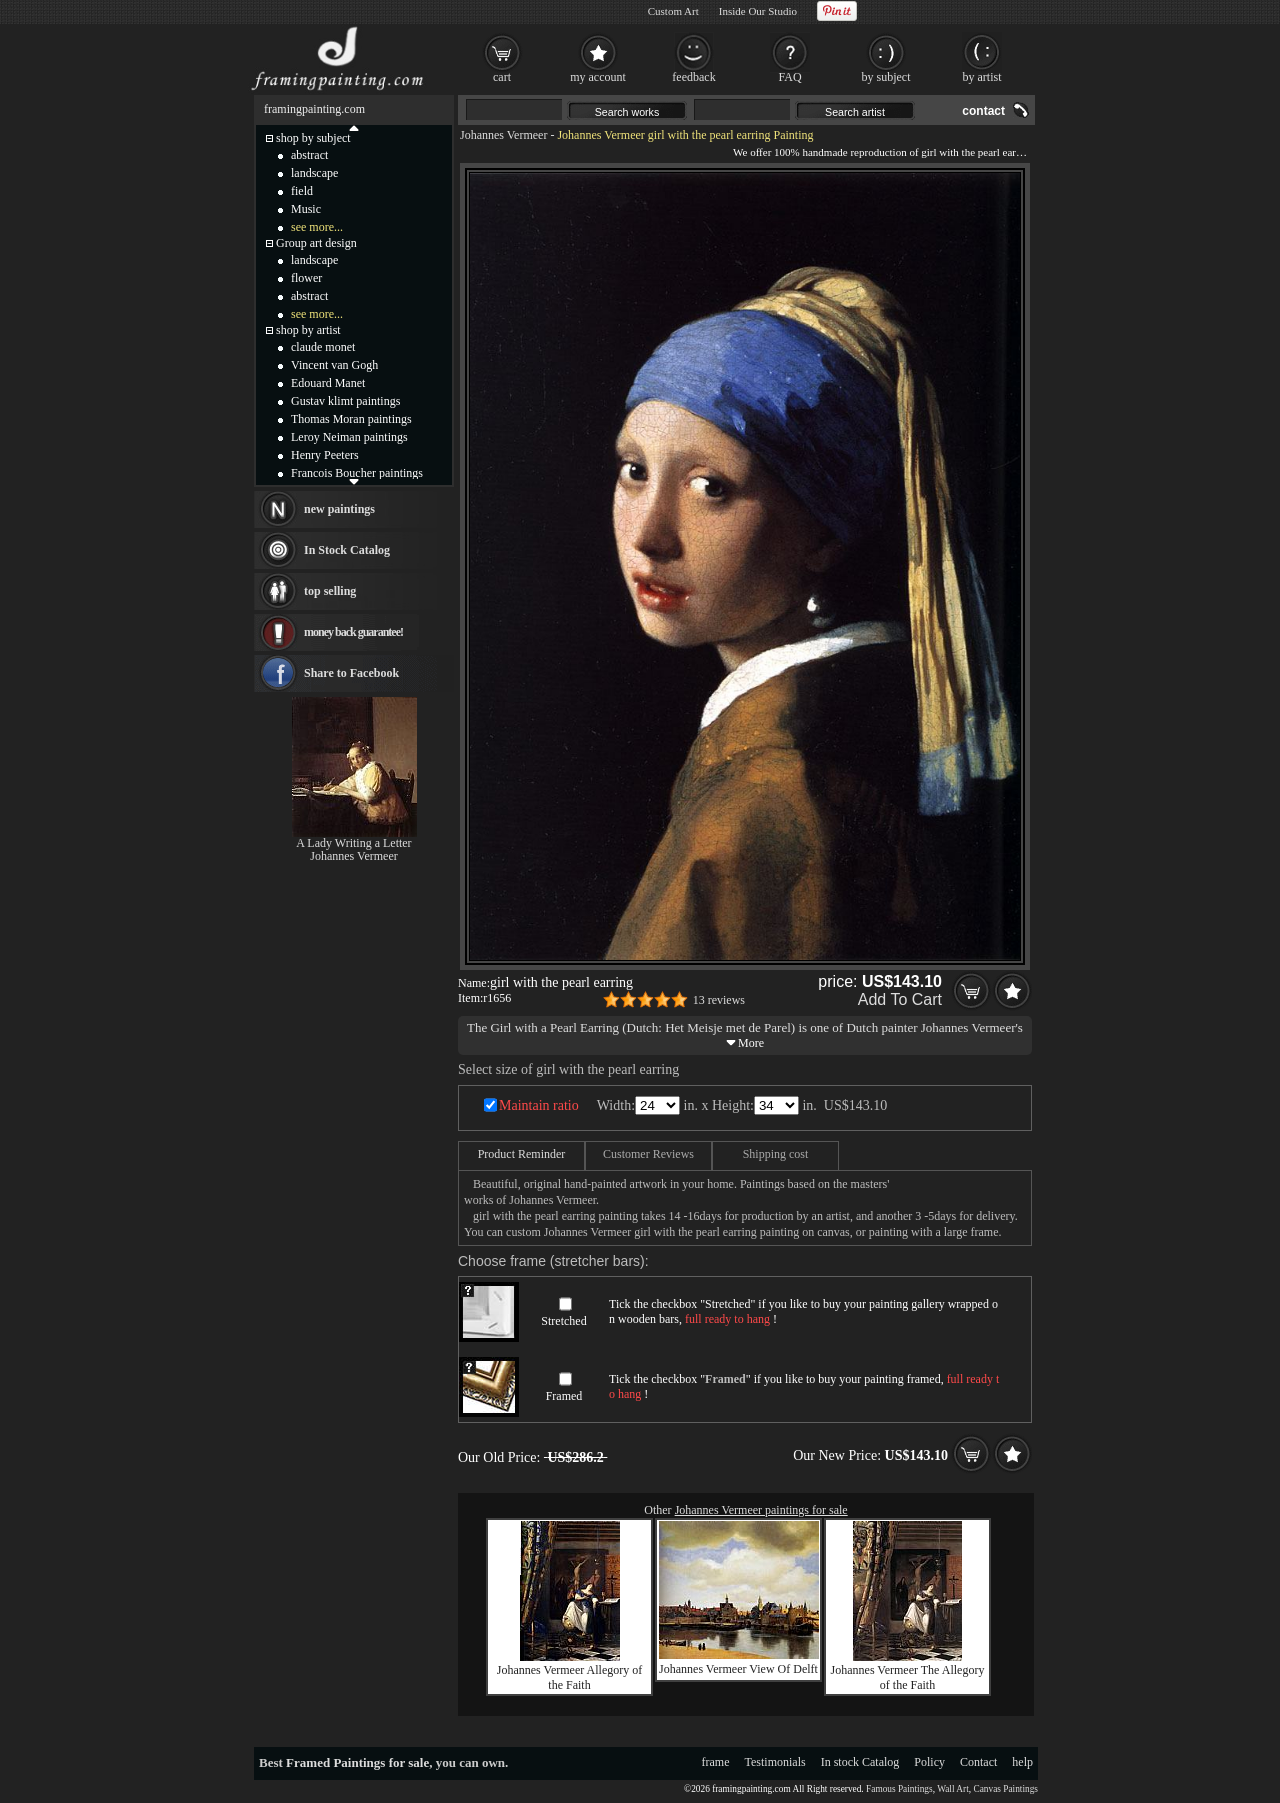  Describe the element at coordinates (719, 1000) in the screenshot. I see `13 reviews` at that location.